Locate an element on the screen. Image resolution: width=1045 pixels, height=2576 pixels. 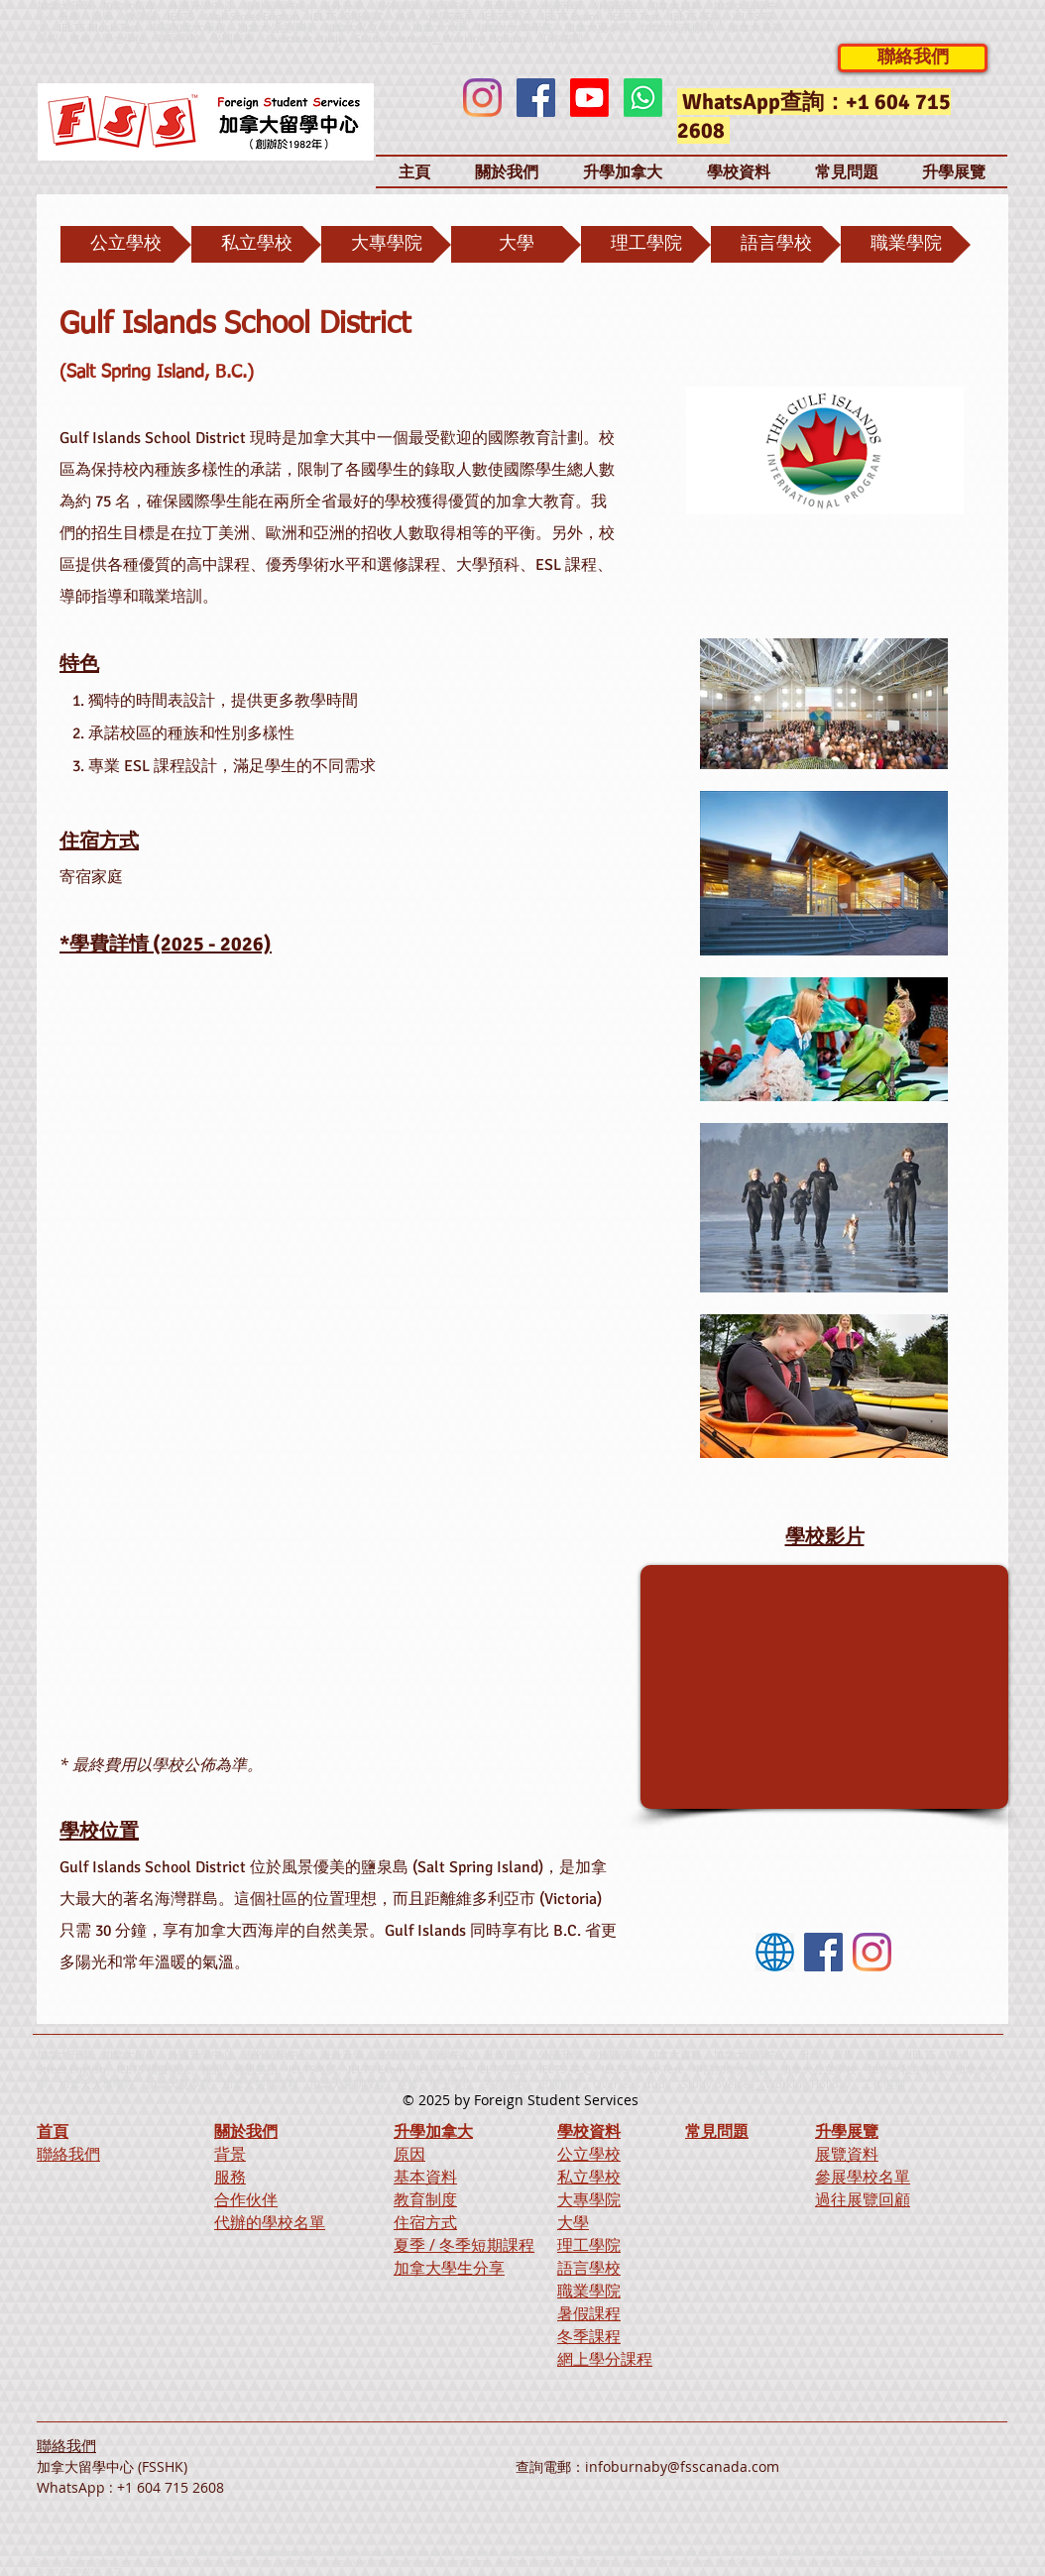
原因 is located at coordinates (409, 2154).